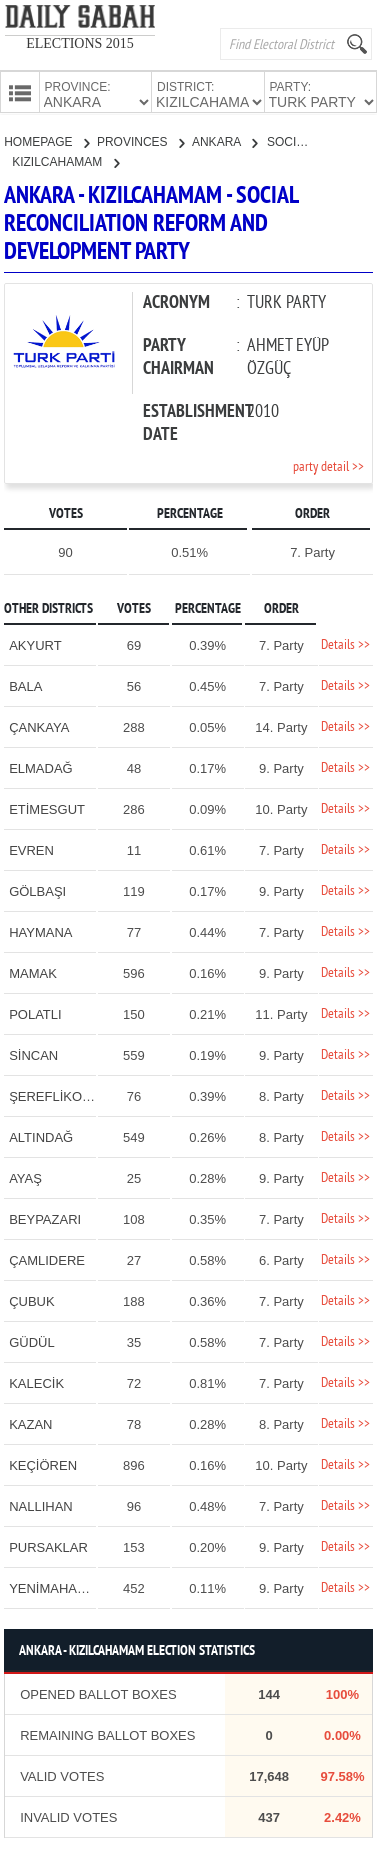 This screenshot has height=1857, width=377. I want to click on YENİMAHALLE, so click(54, 1586).